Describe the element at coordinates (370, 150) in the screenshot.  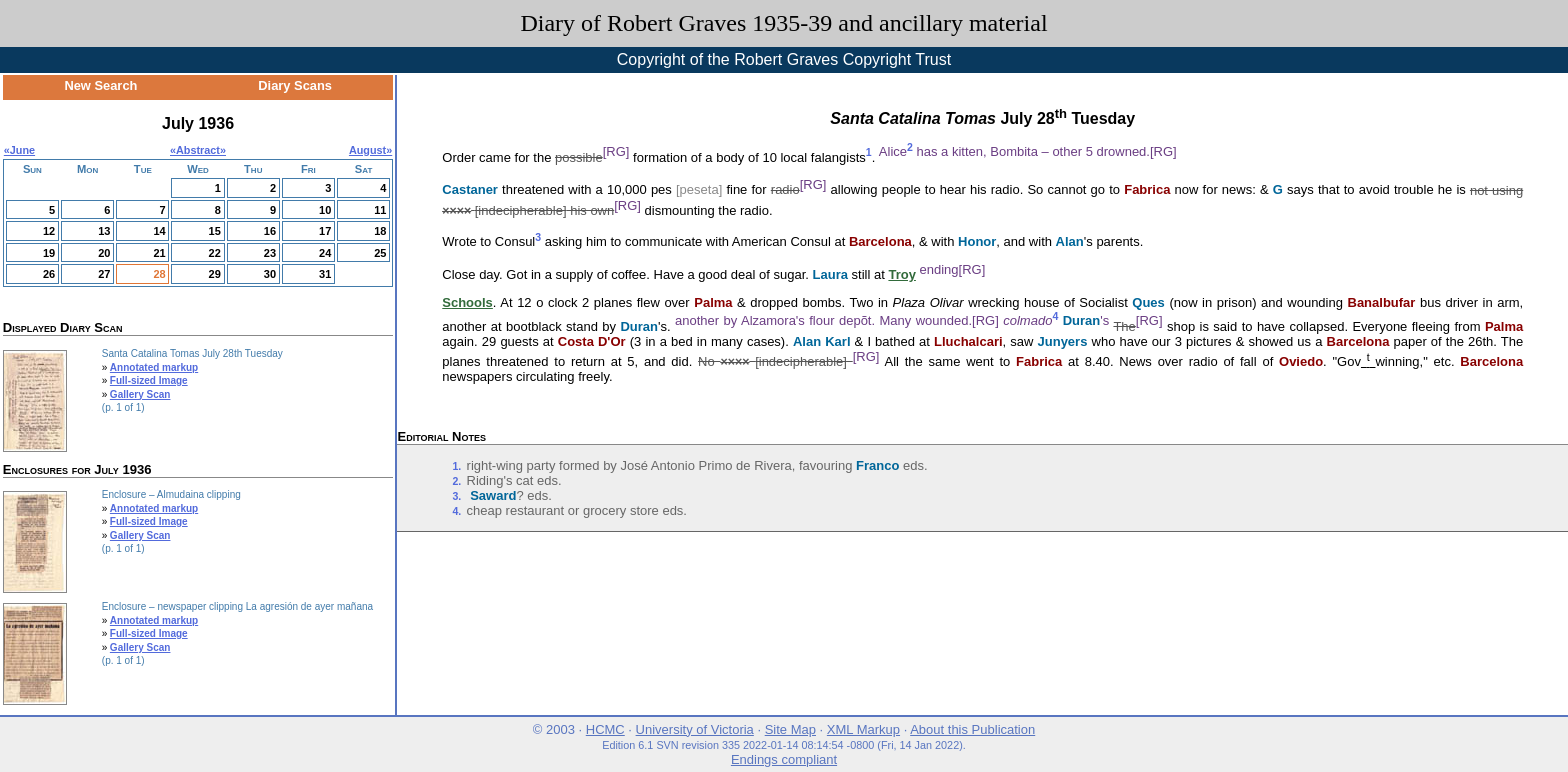
I see `August»` at that location.